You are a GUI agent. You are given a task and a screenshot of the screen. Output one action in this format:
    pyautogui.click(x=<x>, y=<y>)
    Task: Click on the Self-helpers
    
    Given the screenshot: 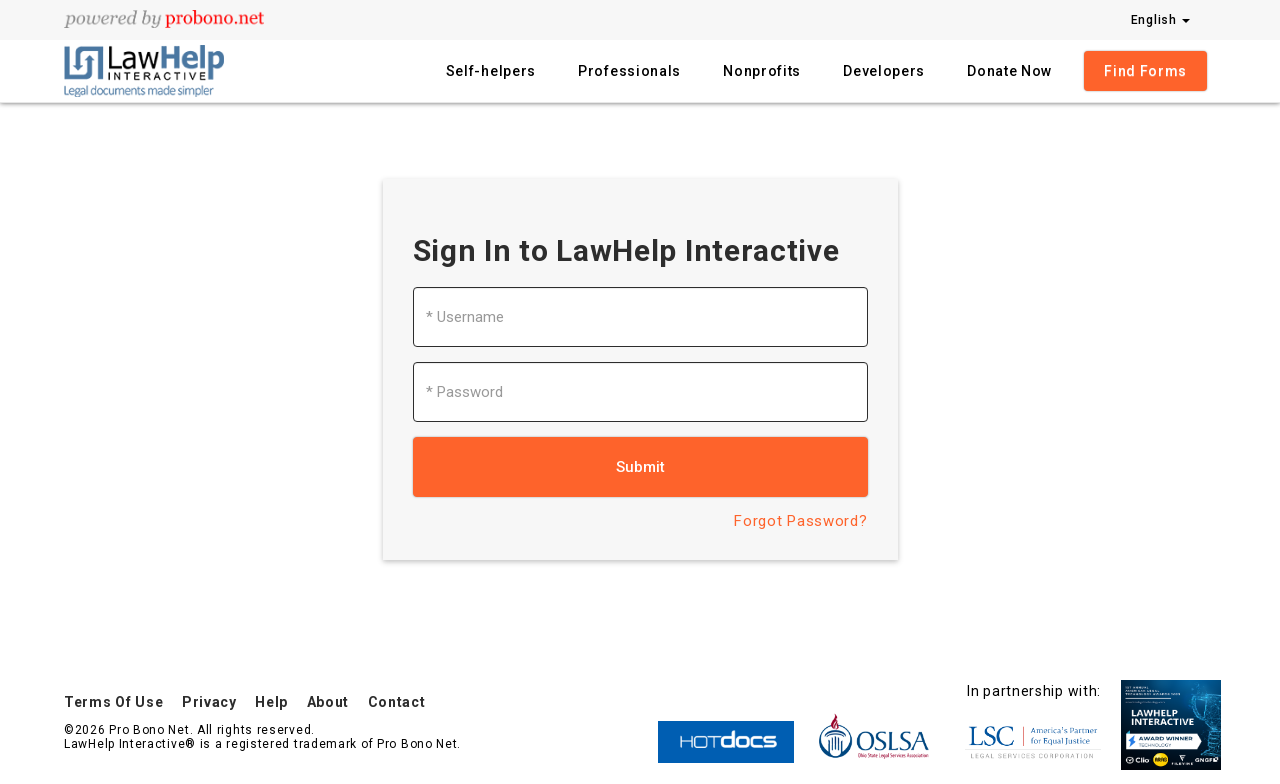 What is the action you would take?
    pyautogui.click(x=491, y=71)
    